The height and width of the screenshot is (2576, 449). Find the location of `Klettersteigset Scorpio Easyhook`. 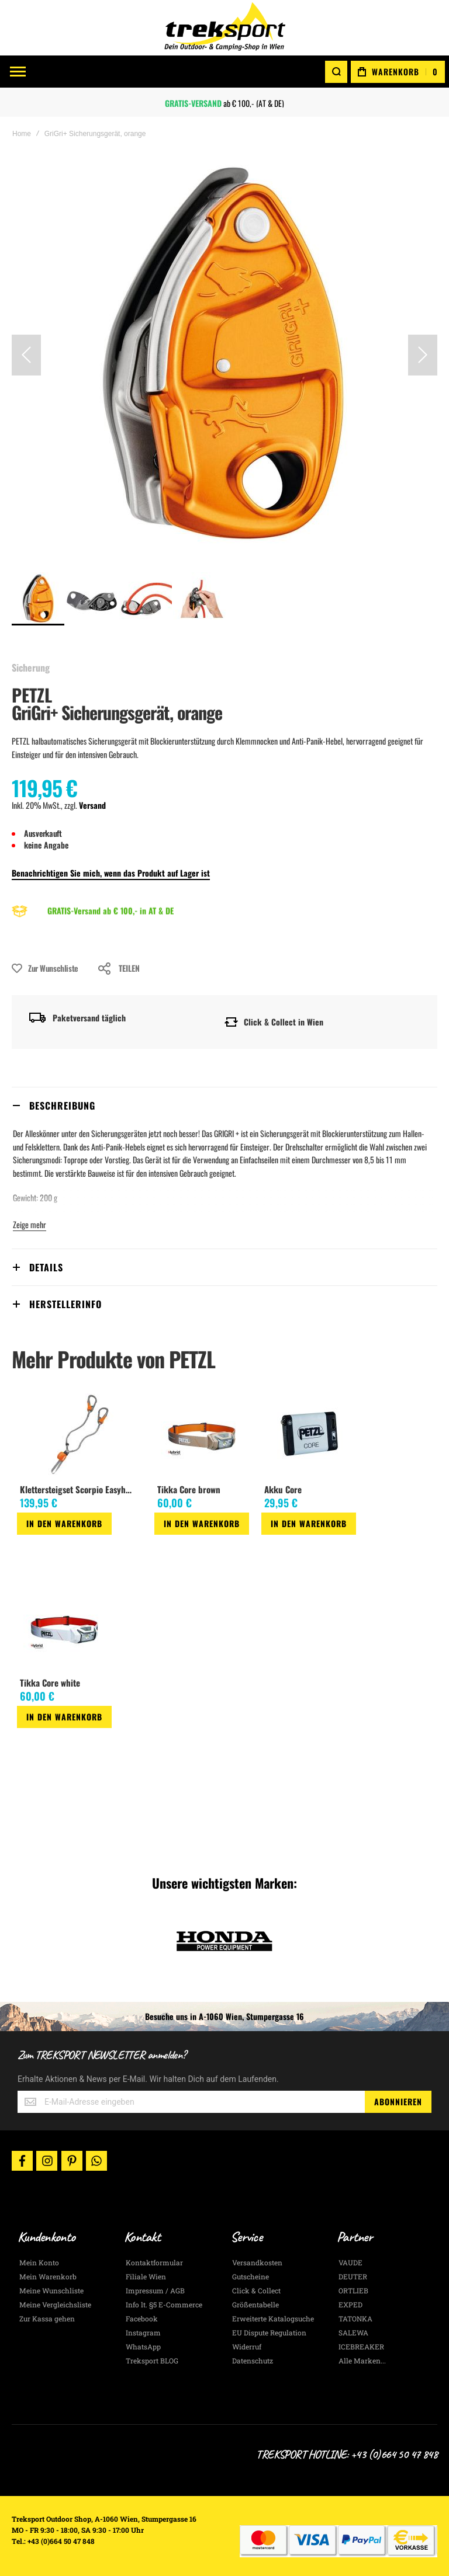

Klettersteigset Scorpio Easyhook is located at coordinates (78, 1489).